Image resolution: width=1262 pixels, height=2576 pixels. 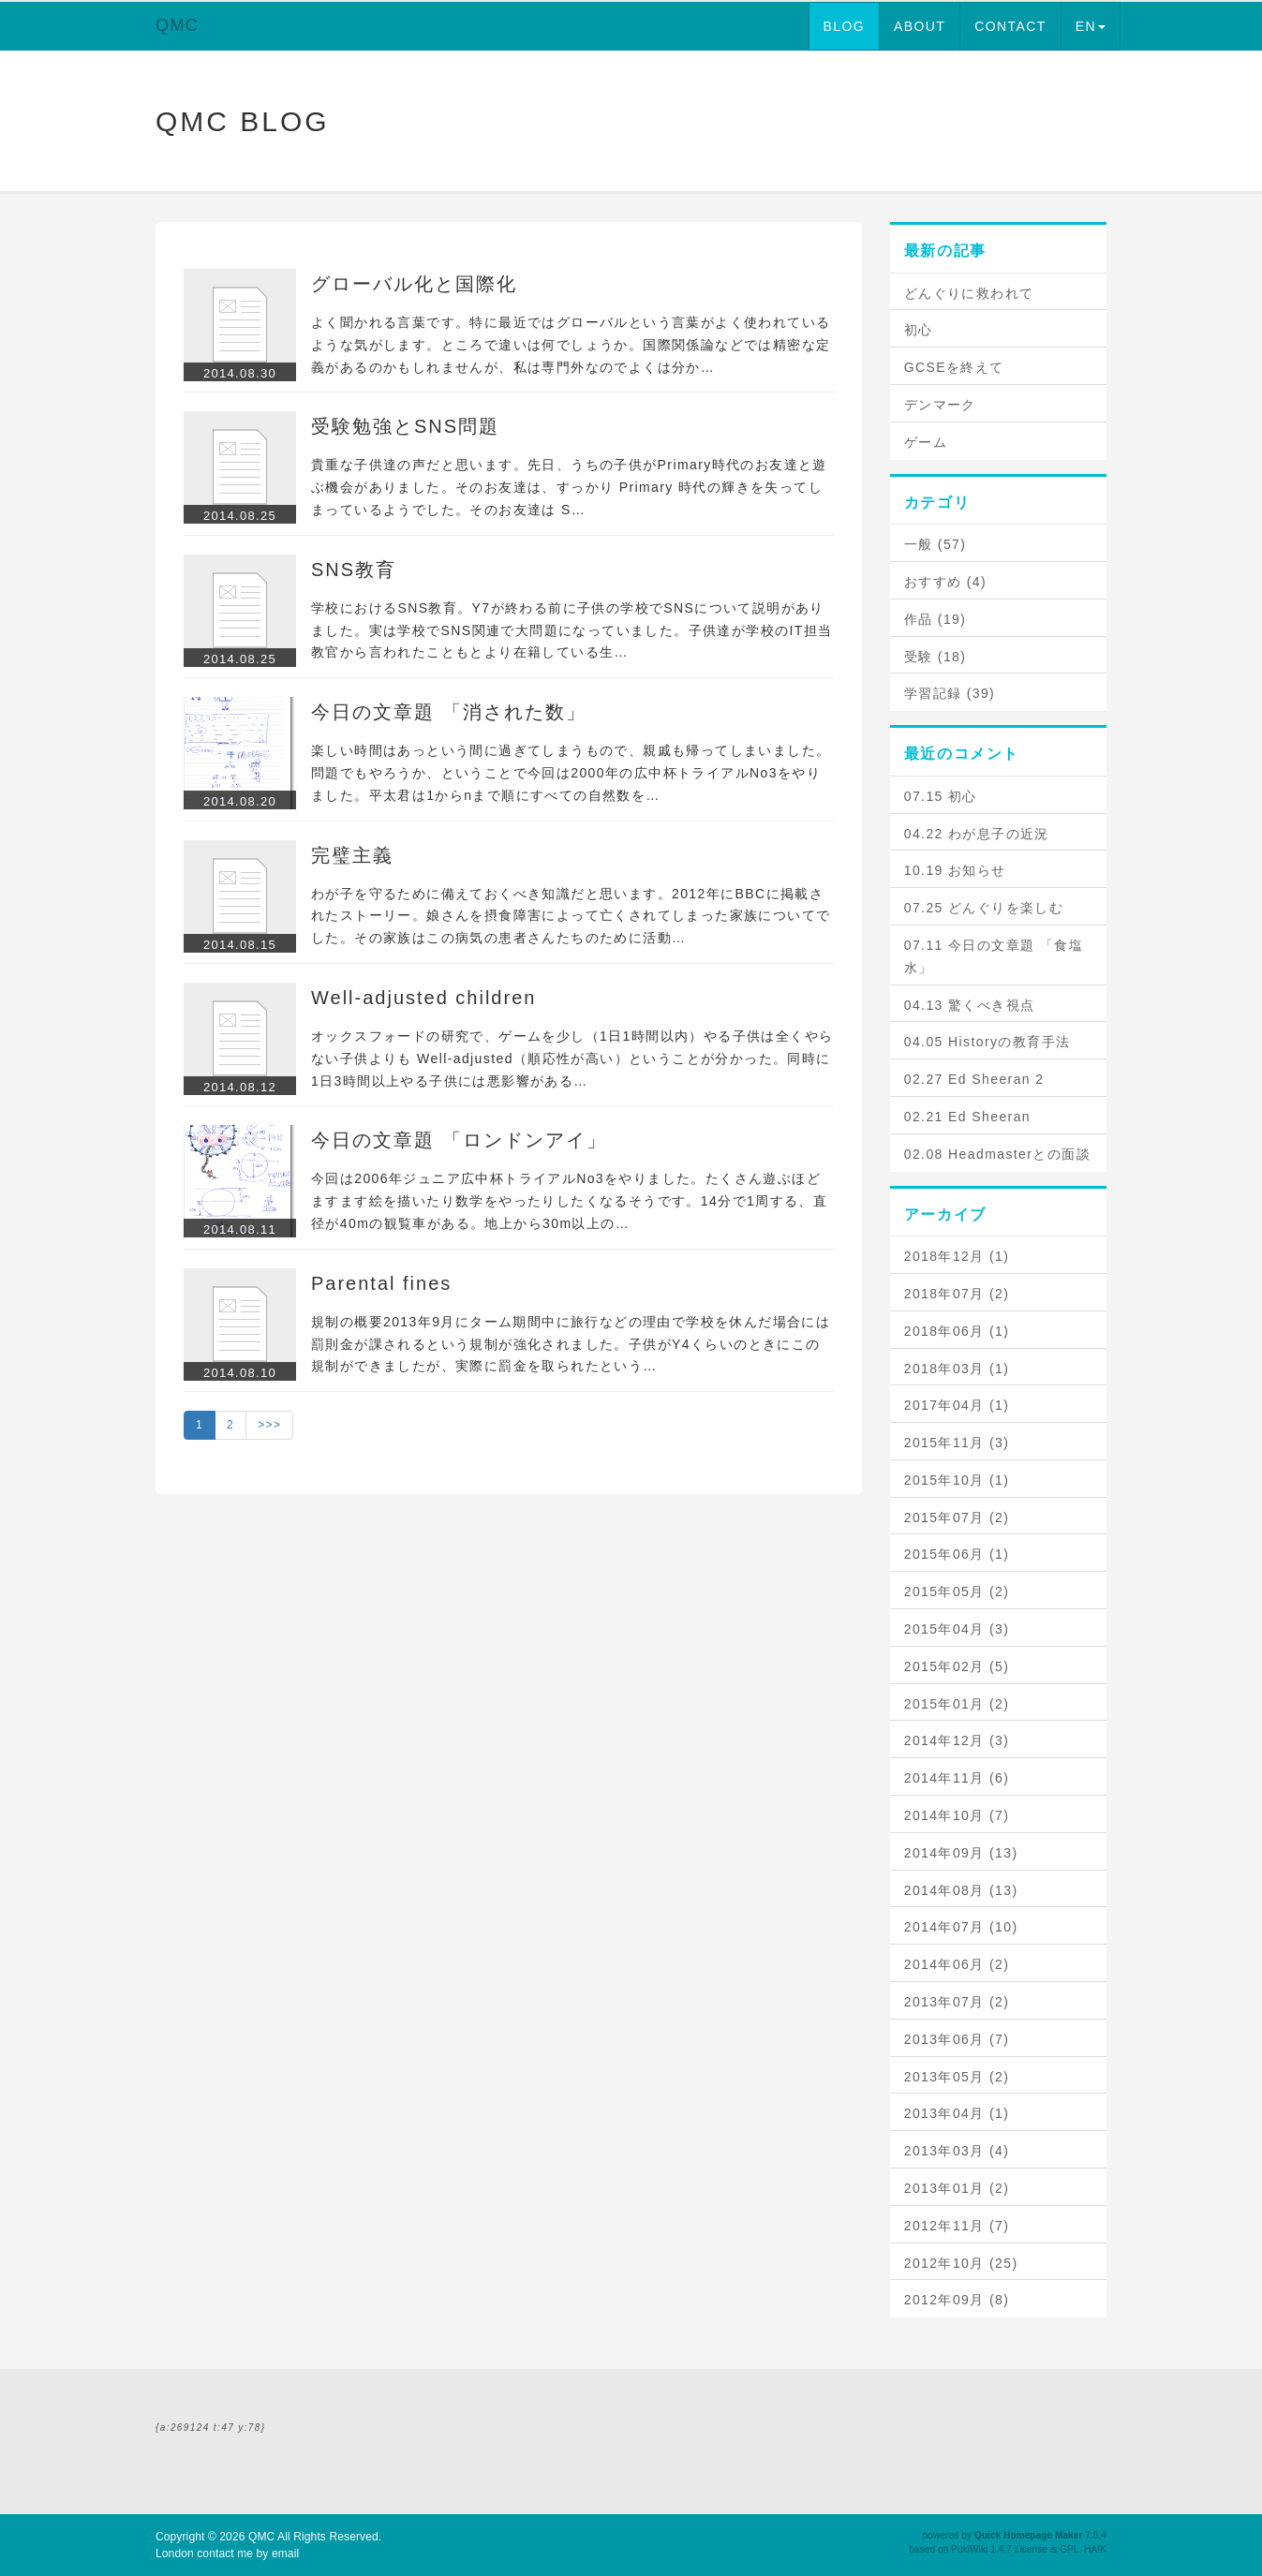 I want to click on 2012年10月 (25), so click(x=961, y=2263).